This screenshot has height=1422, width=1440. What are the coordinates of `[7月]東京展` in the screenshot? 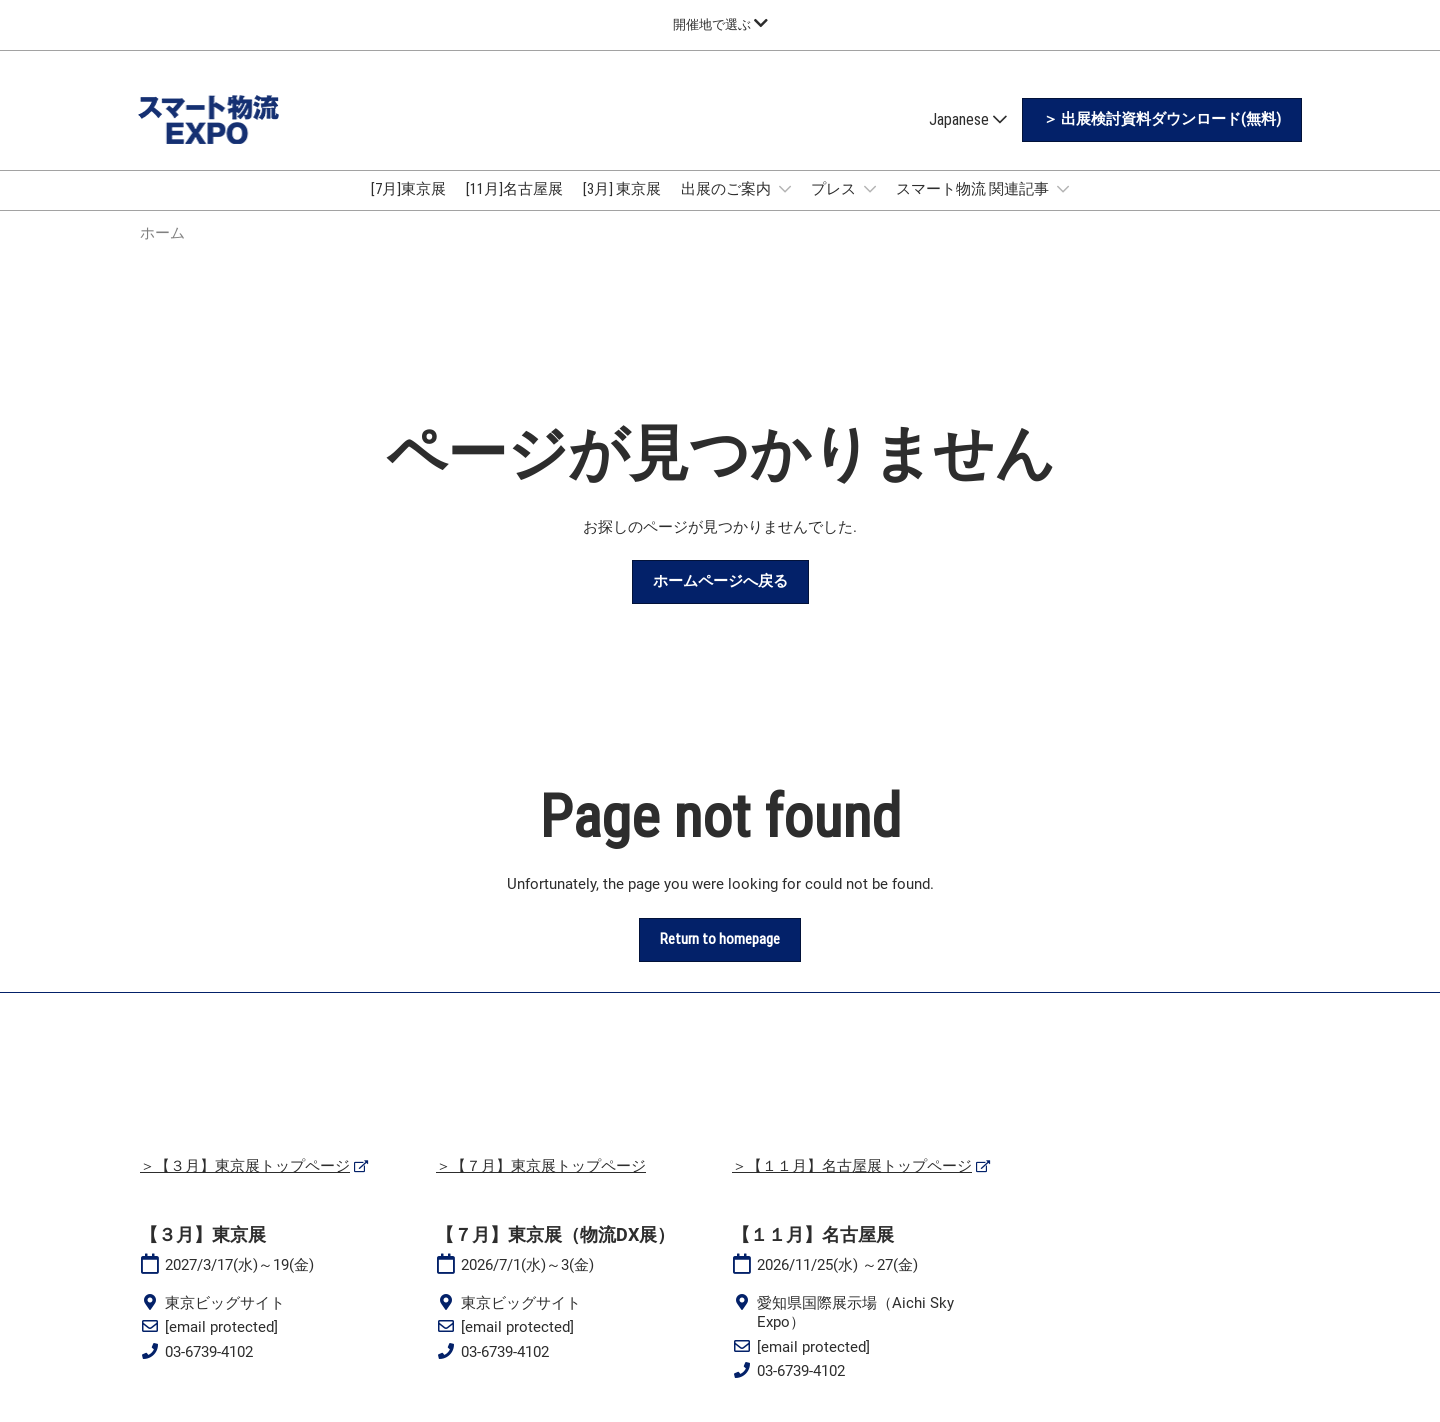 It's located at (408, 189).